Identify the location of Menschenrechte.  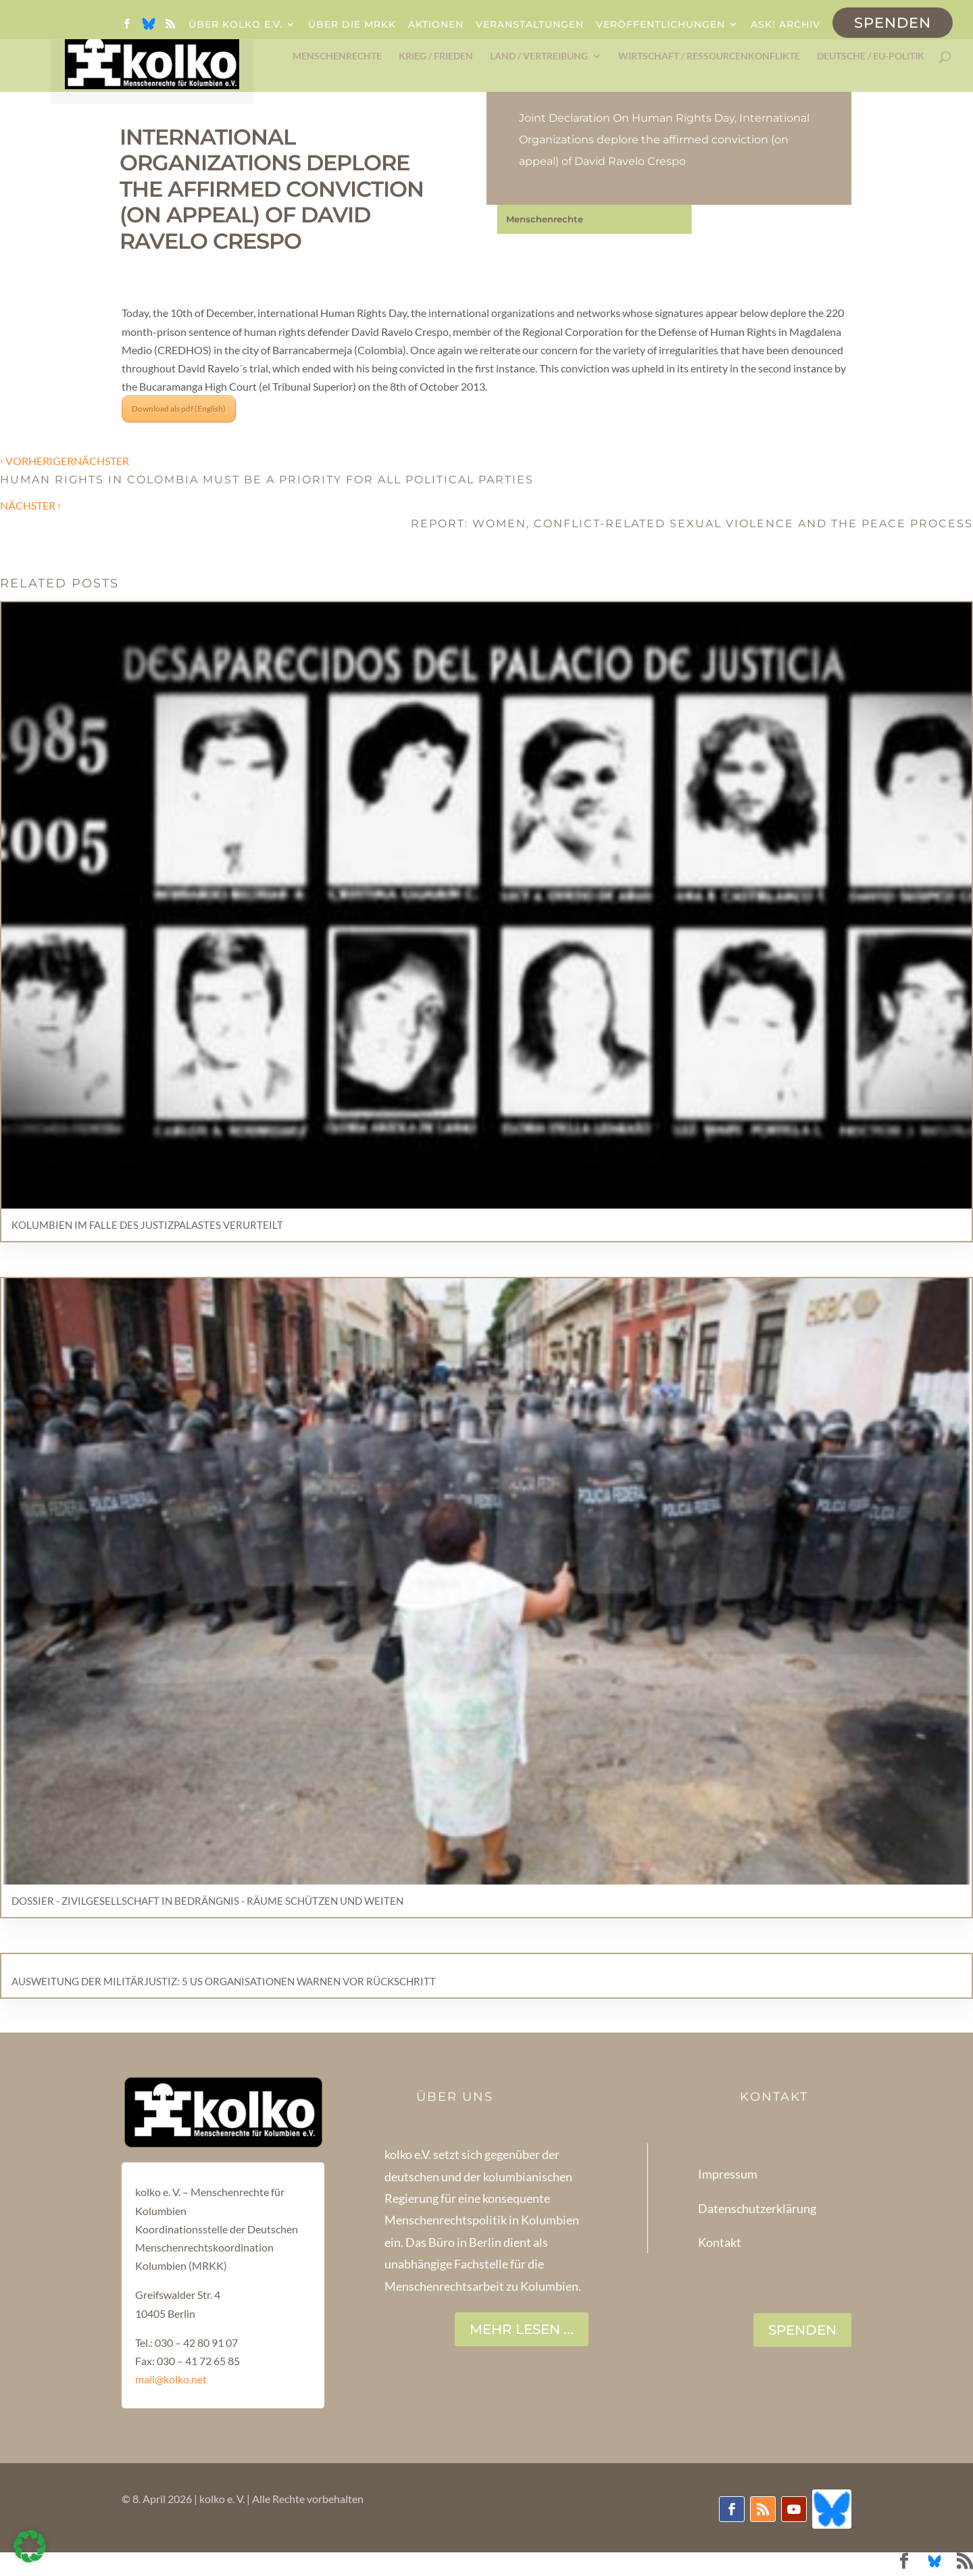
(337, 56).